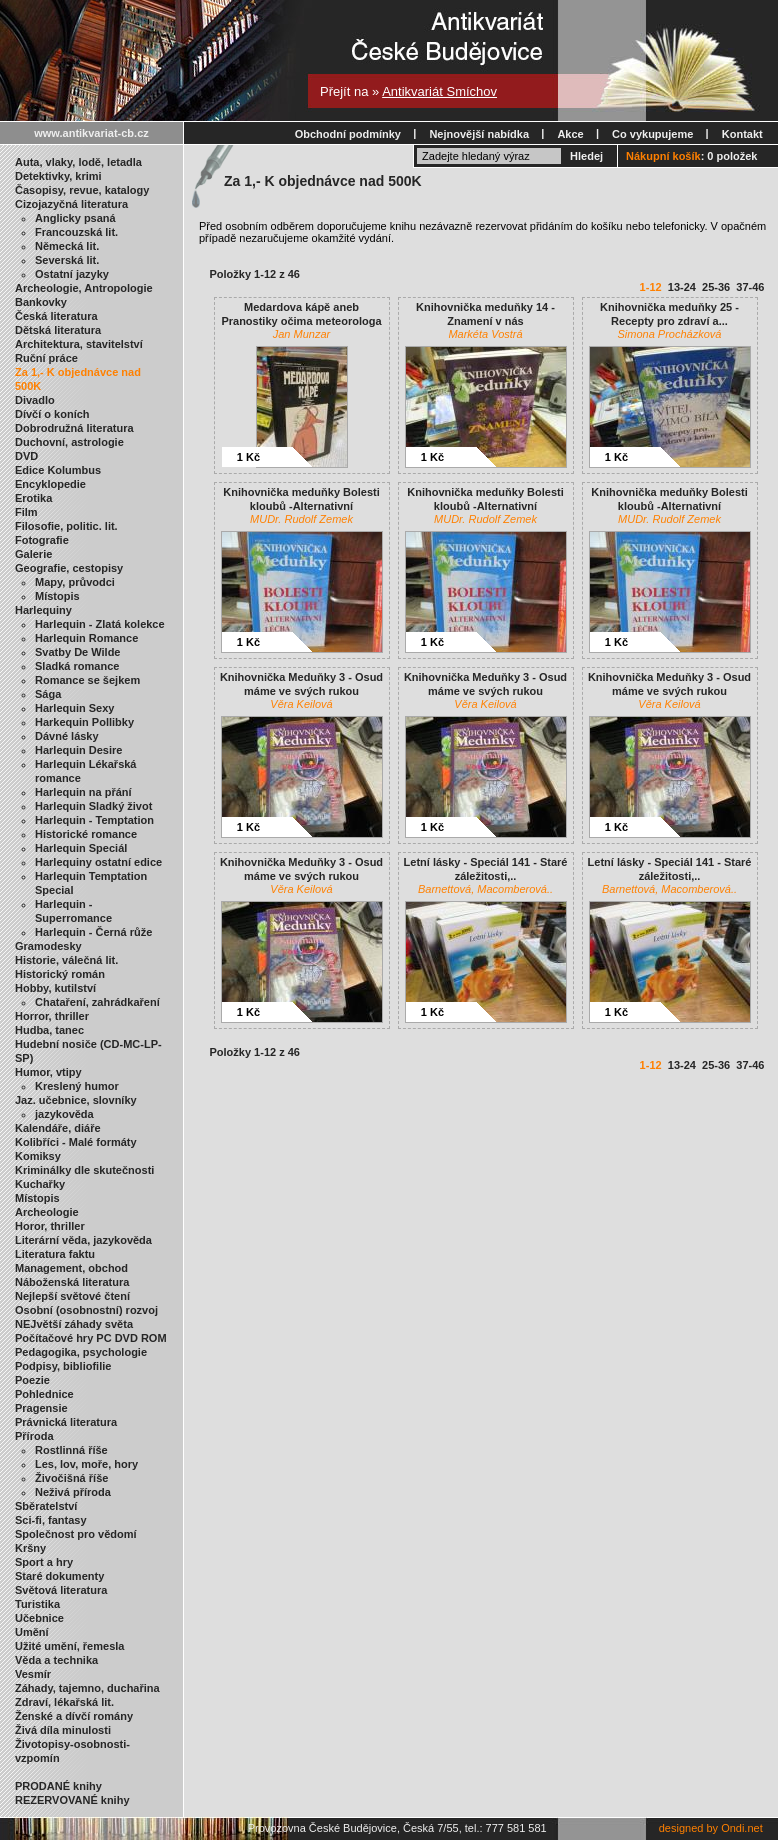  What do you see at coordinates (93, 806) in the screenshot?
I see `Harlequin Sladký život` at bounding box center [93, 806].